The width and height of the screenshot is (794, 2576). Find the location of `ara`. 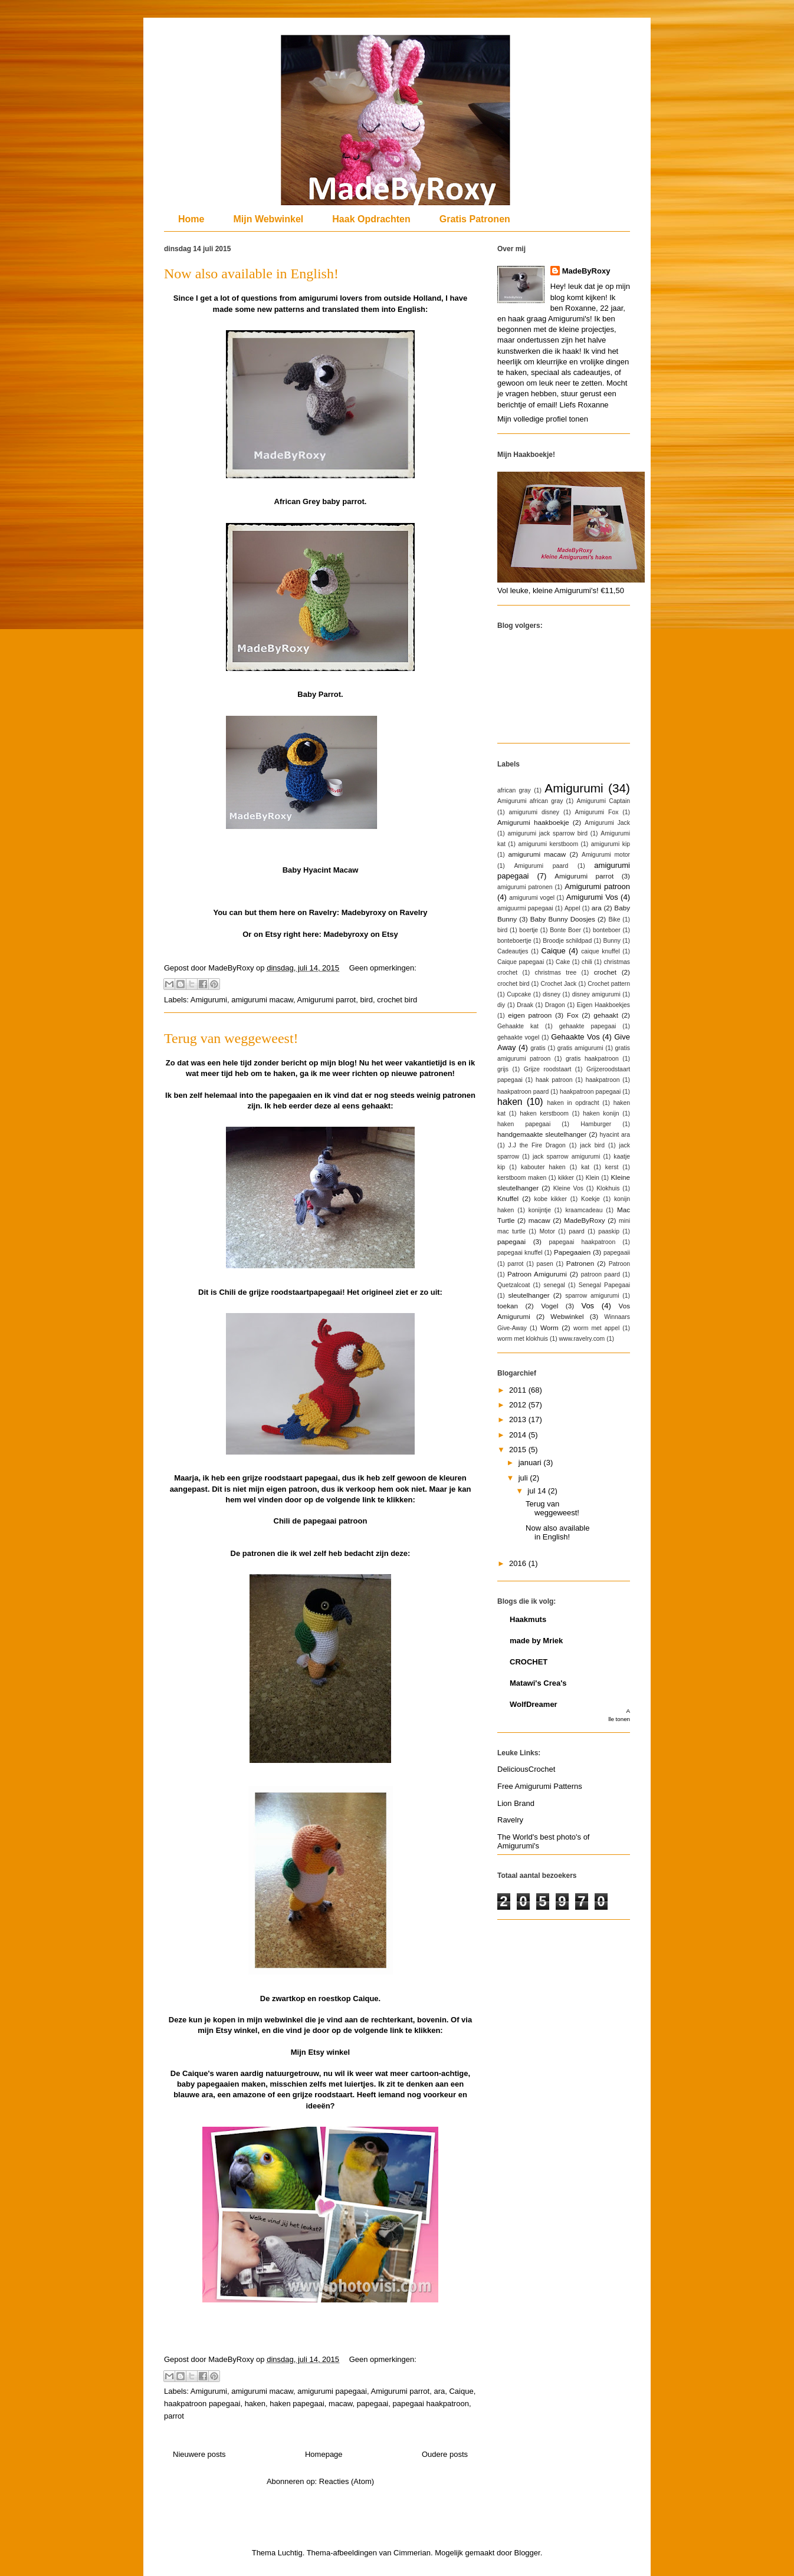

ara is located at coordinates (439, 2391).